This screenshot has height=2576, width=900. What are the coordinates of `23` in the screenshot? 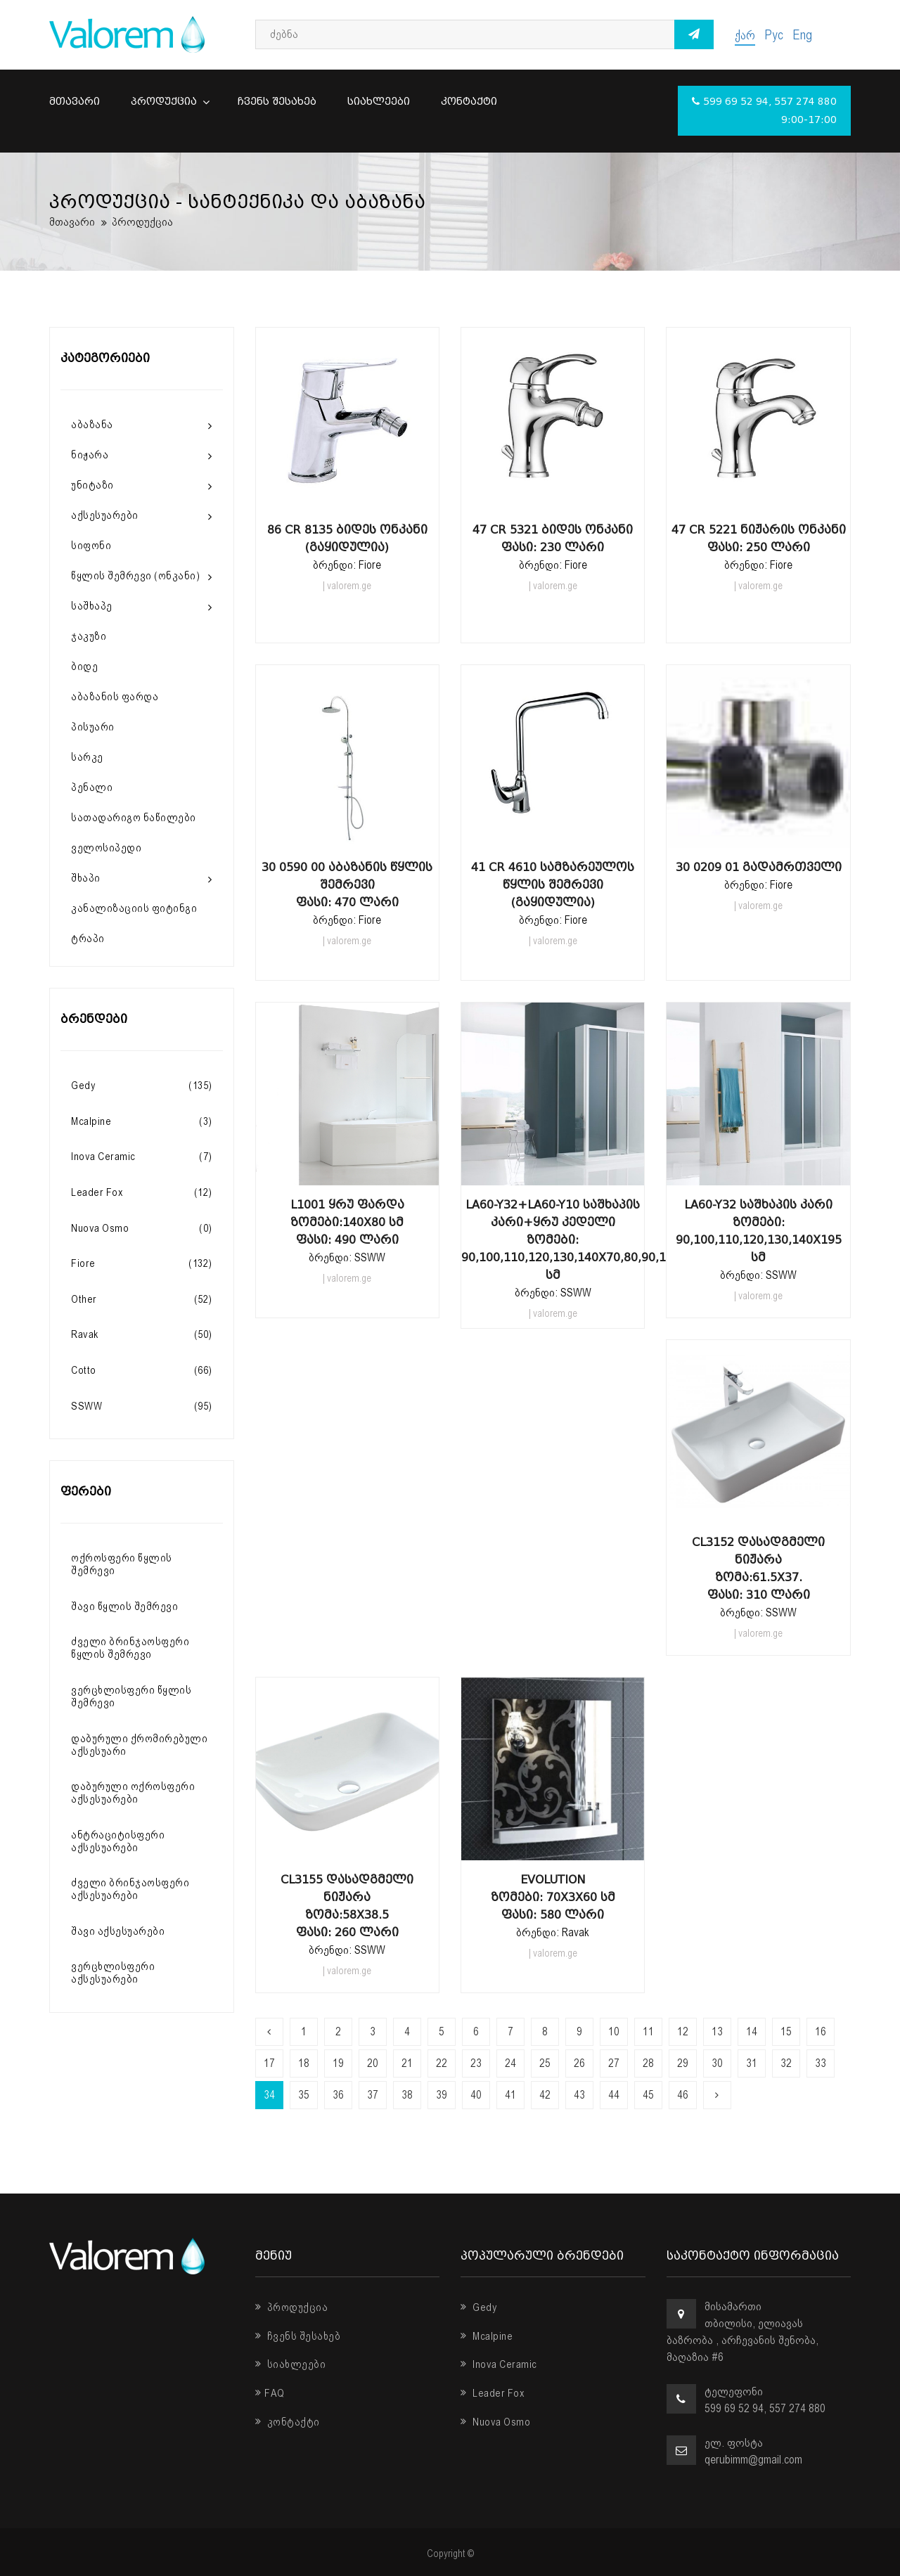 It's located at (476, 2063).